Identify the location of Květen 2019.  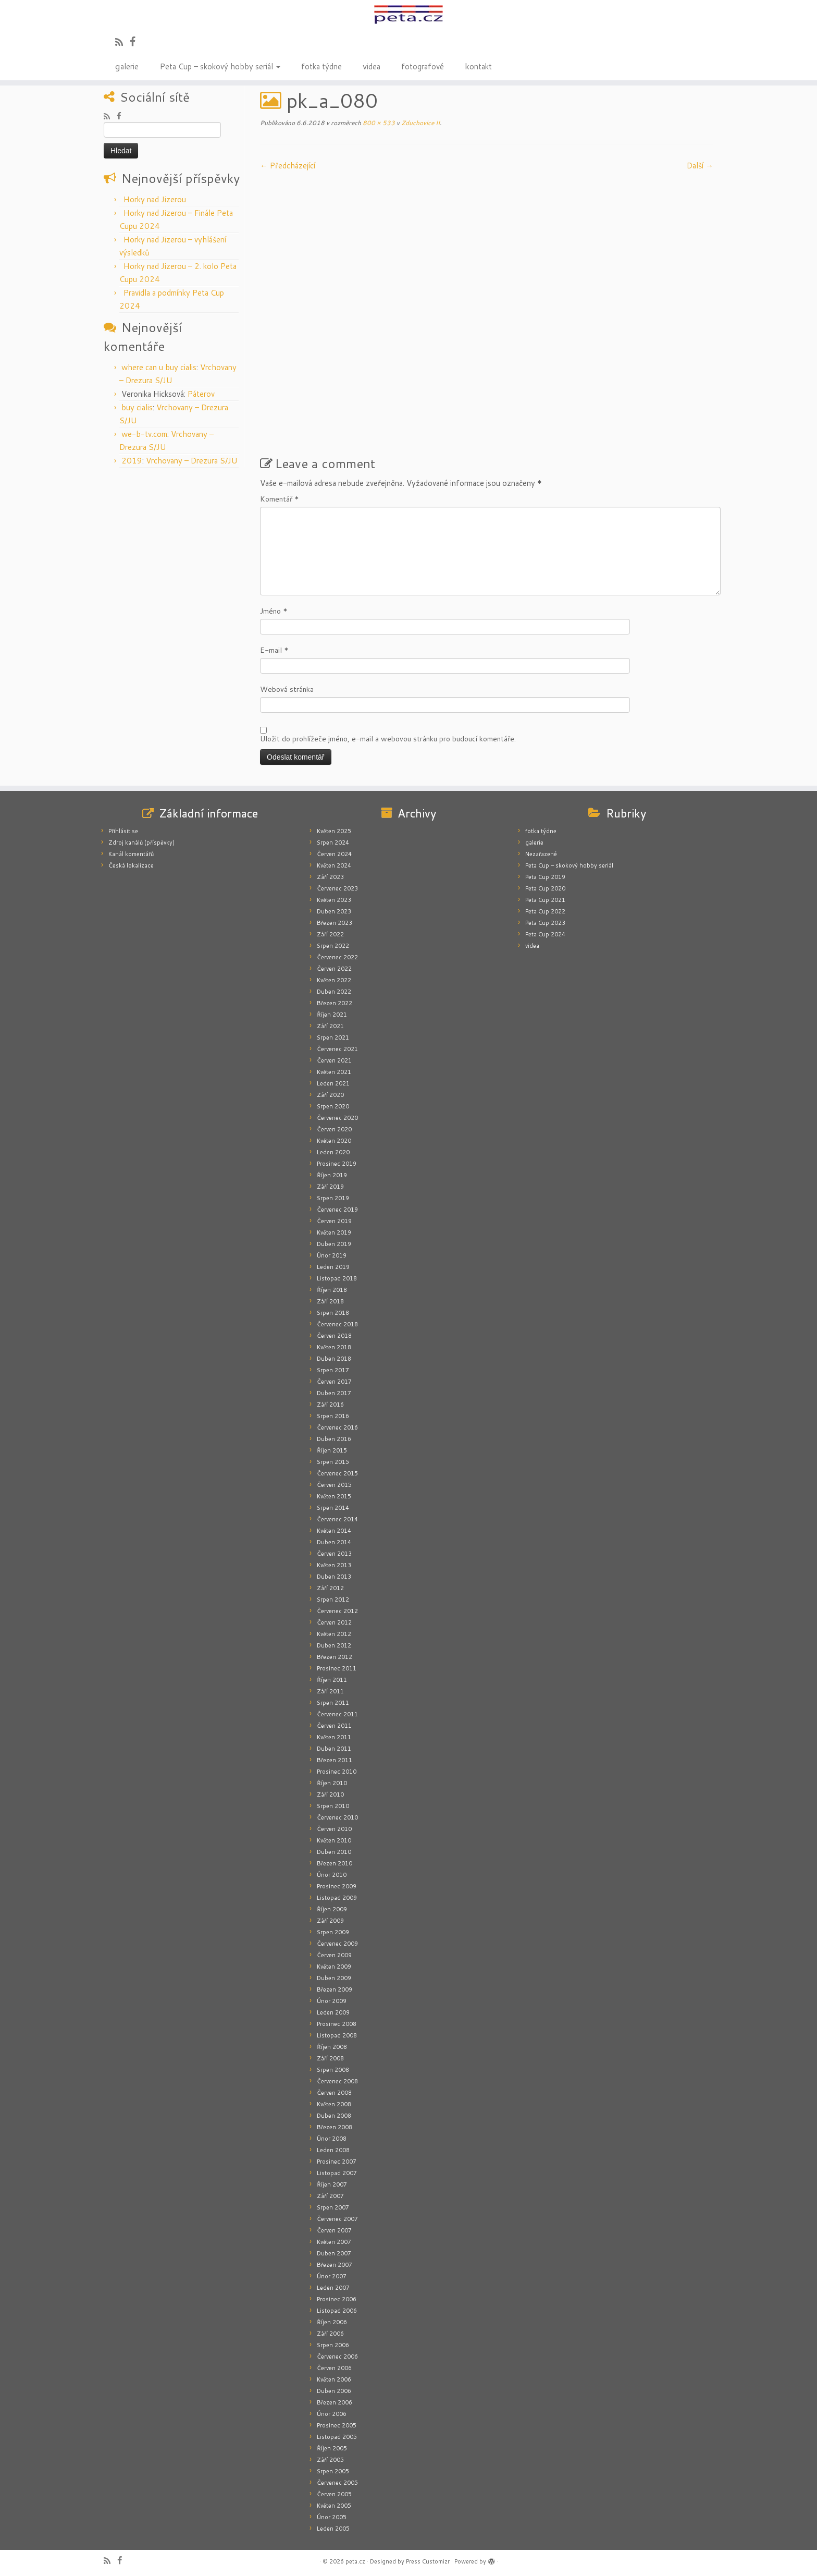
(334, 1232).